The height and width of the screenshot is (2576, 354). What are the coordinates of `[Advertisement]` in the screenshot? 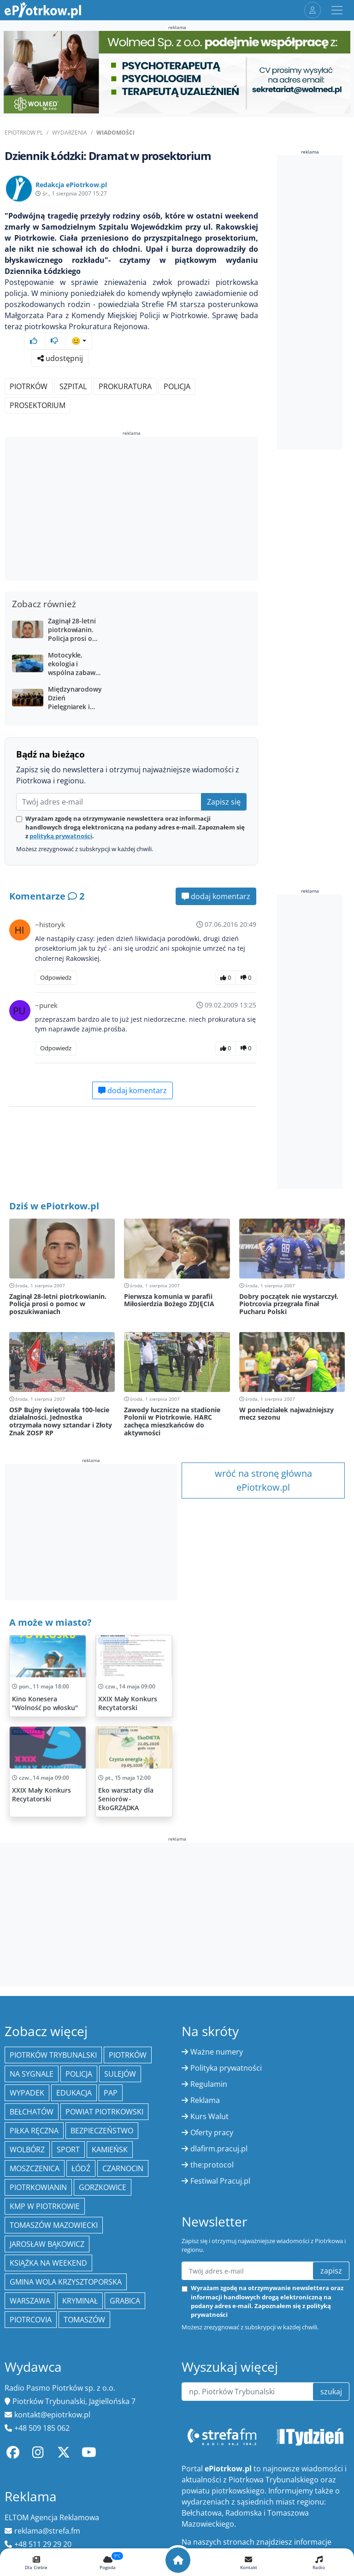 It's located at (131, 509).